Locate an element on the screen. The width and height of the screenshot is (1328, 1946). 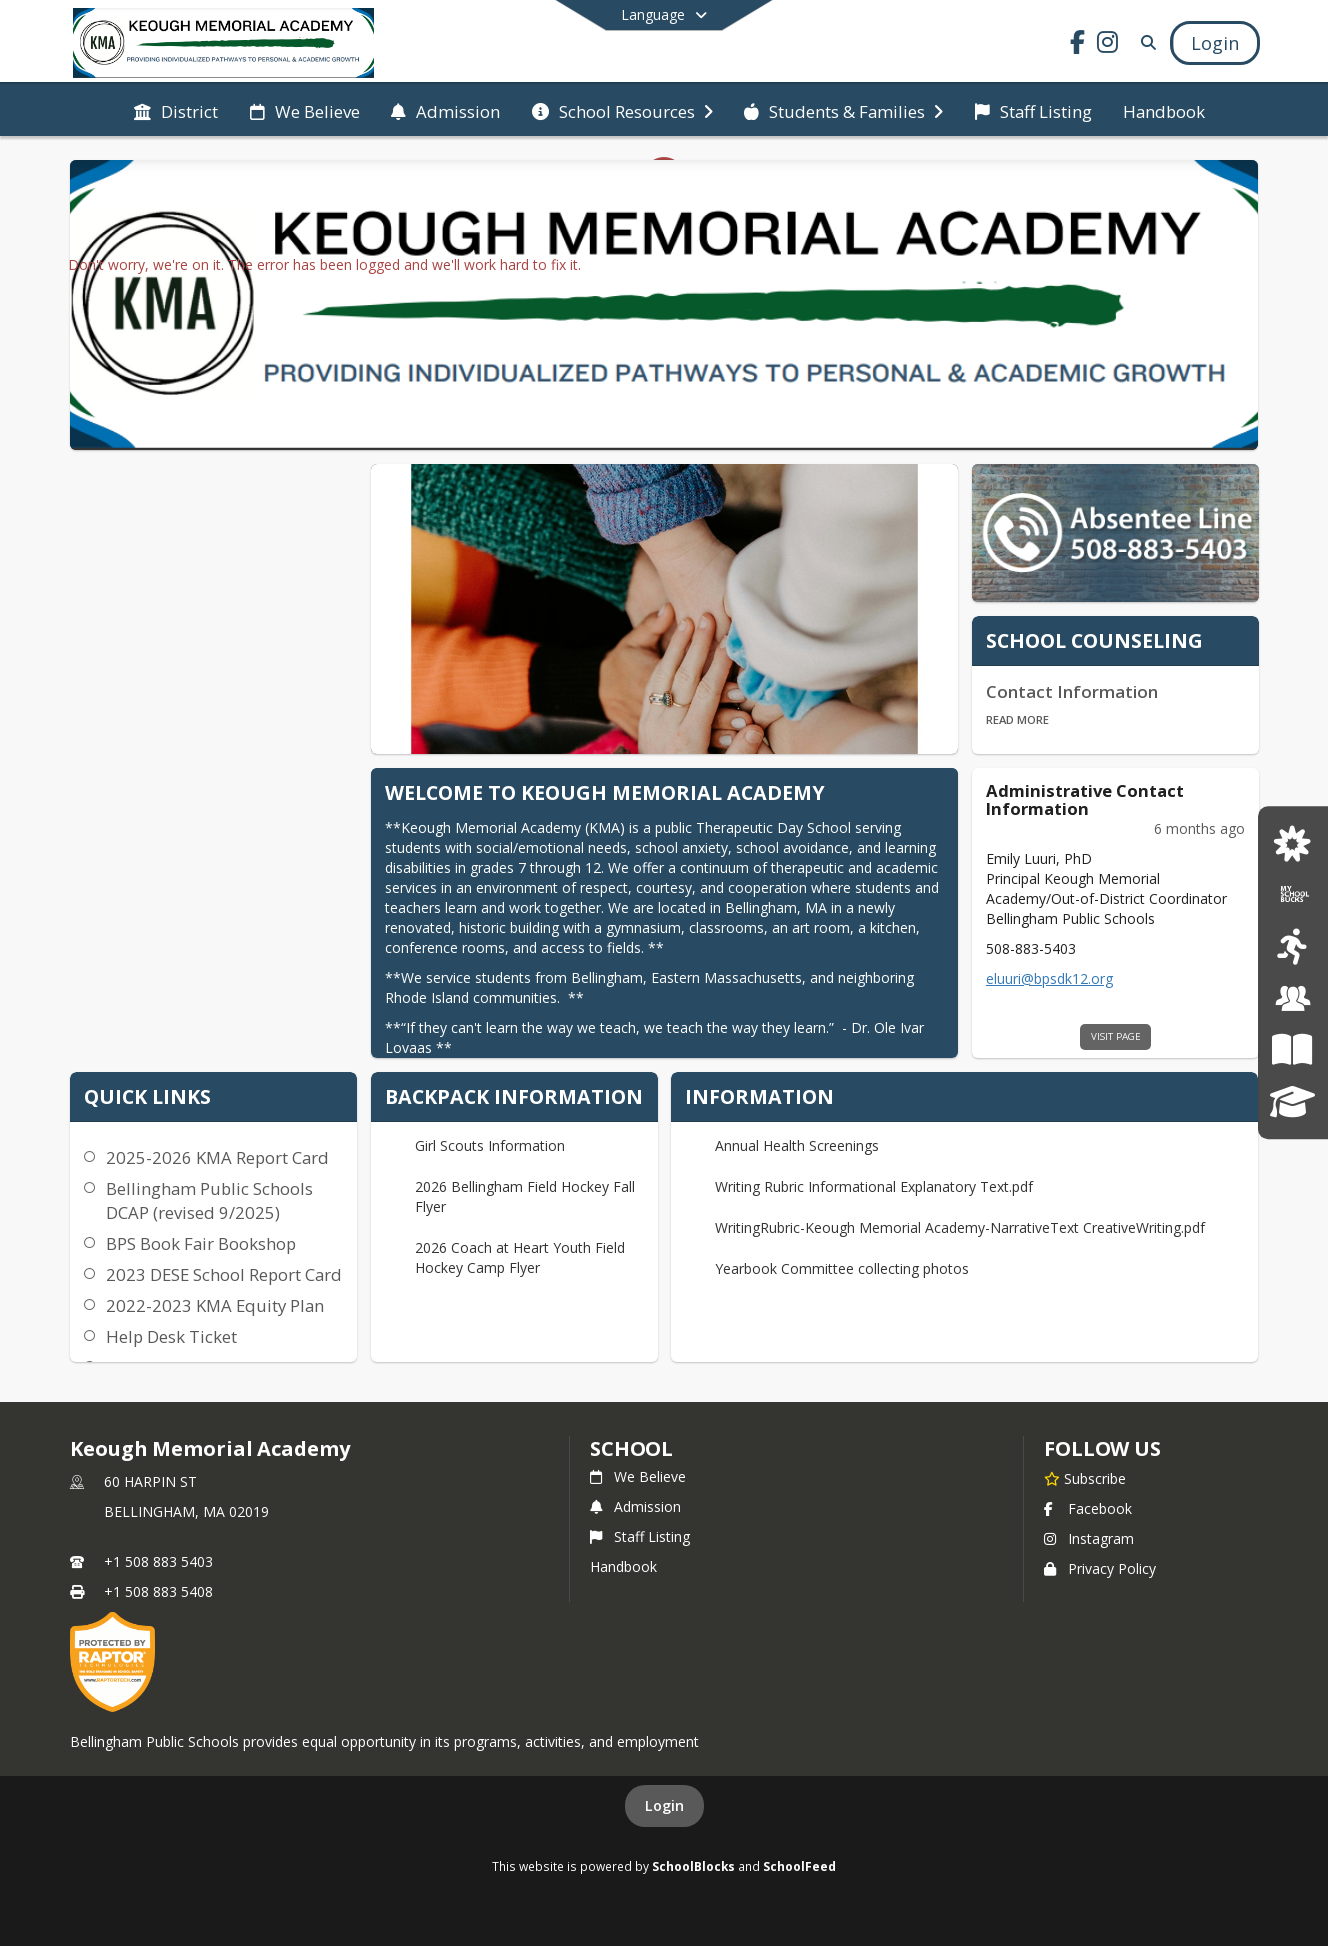
Help Desk Ticket is located at coordinates (171, 1336).